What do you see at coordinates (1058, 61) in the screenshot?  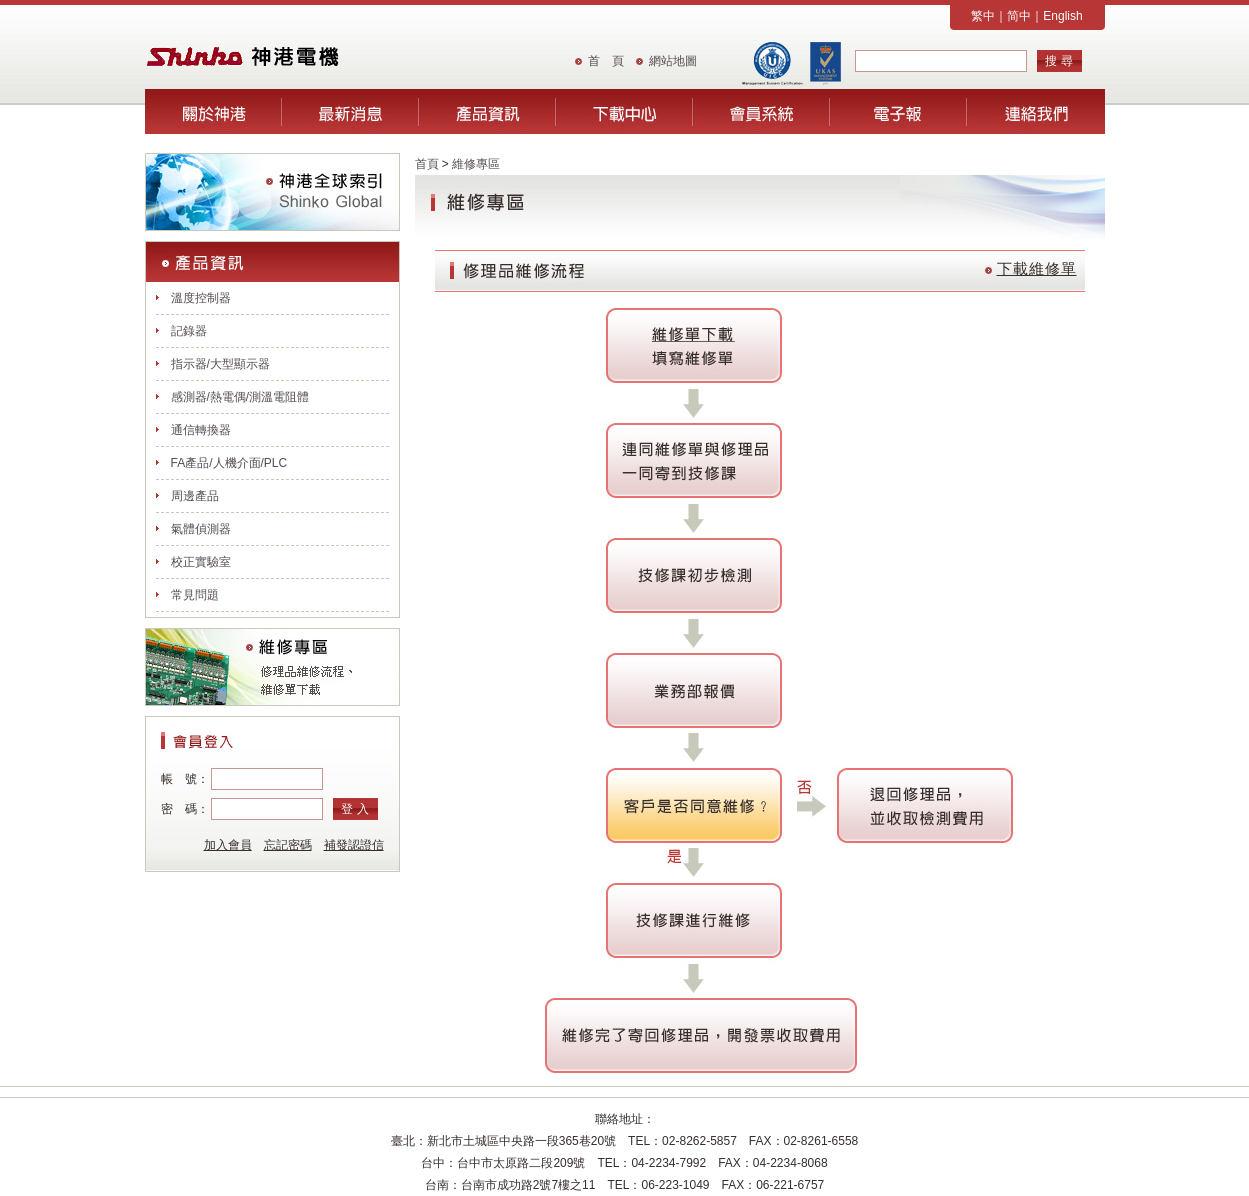 I see `搜 尋` at bounding box center [1058, 61].